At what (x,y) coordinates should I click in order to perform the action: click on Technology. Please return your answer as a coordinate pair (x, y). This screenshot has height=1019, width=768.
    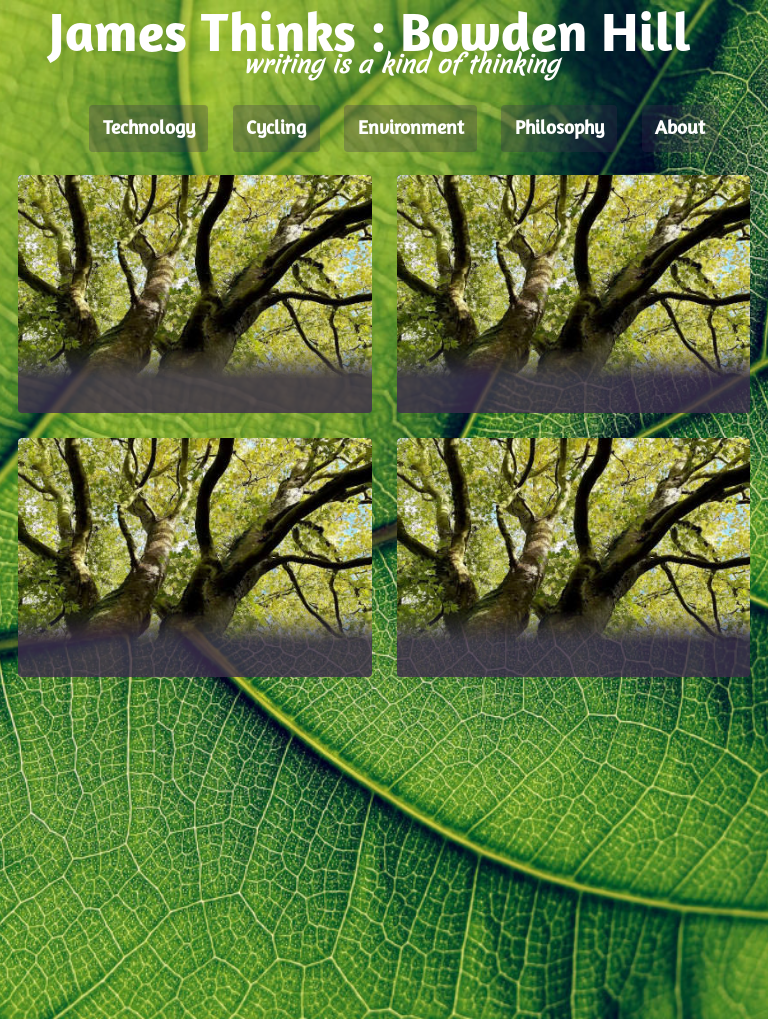
    Looking at the image, I should click on (149, 129).